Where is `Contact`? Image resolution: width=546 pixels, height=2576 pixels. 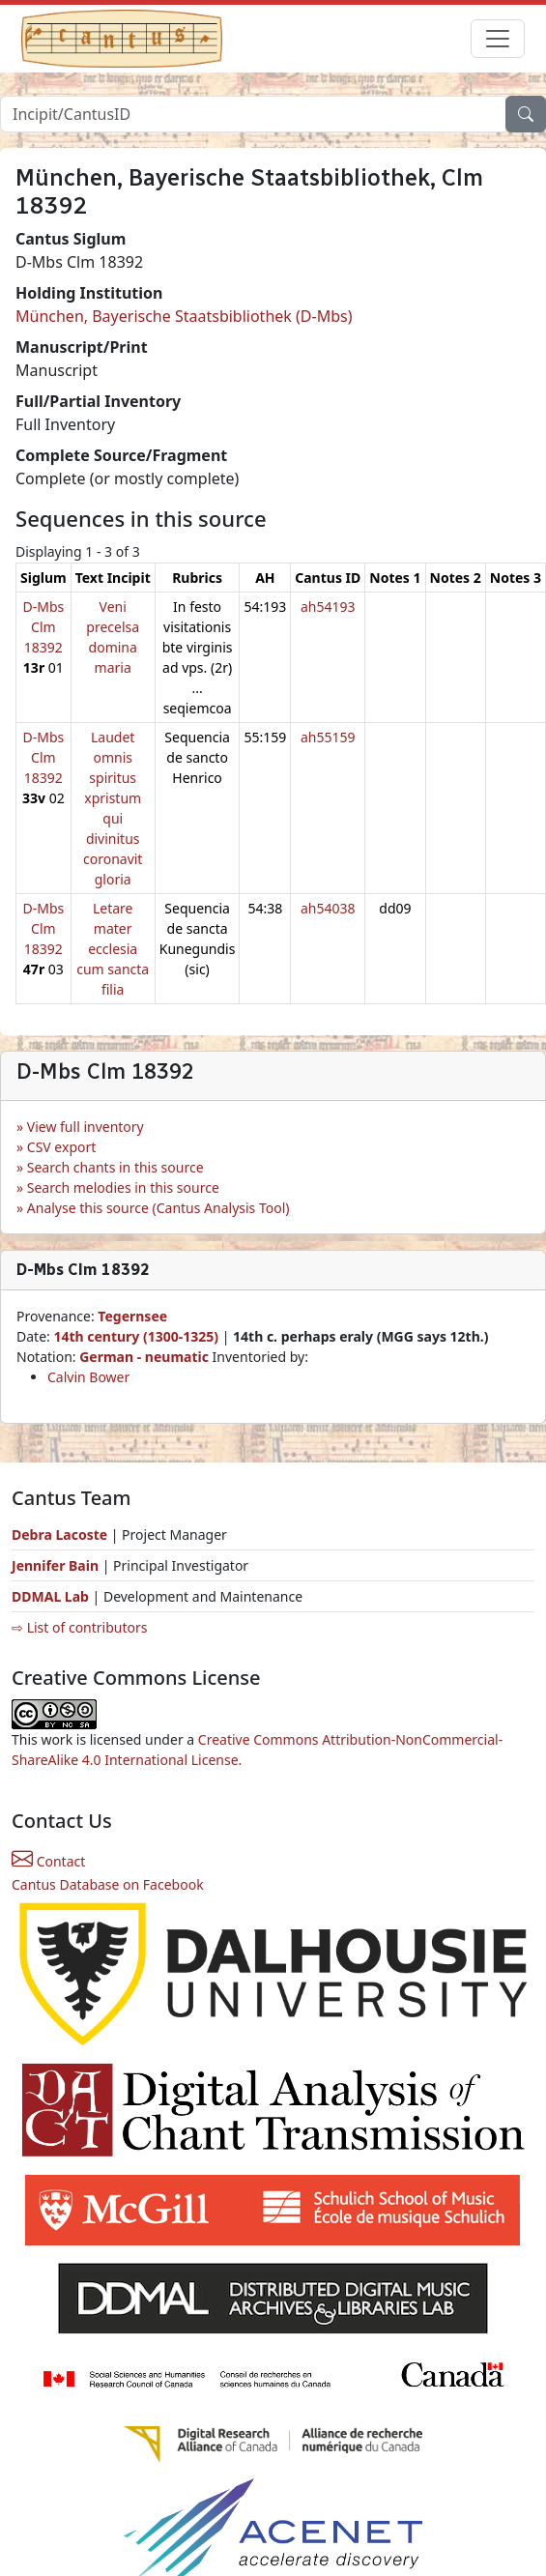
Contact is located at coordinates (48, 1861).